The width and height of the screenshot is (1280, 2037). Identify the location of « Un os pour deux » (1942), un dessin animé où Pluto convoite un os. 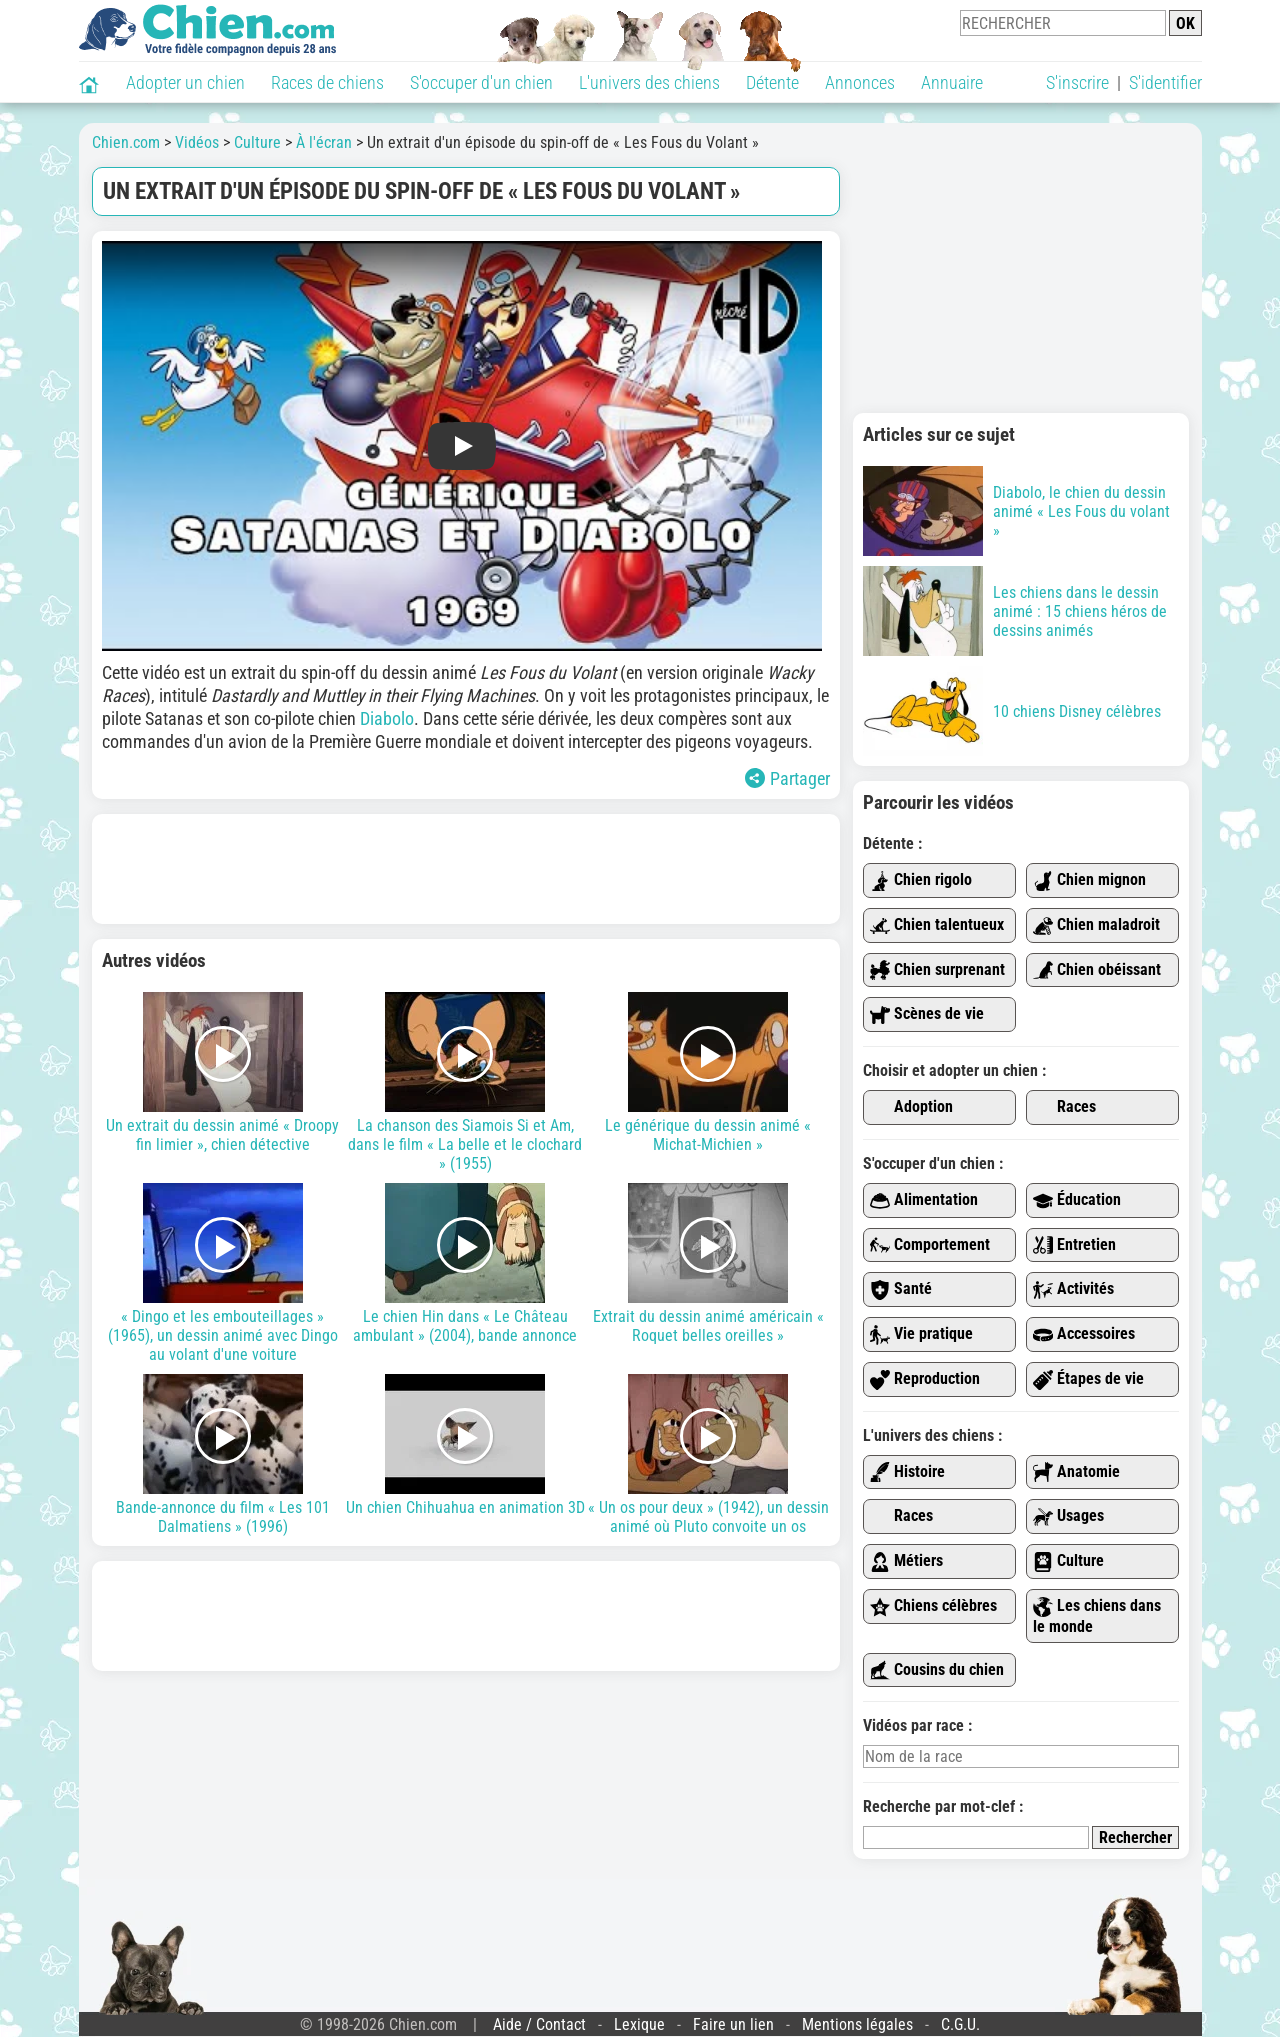
(708, 1455).